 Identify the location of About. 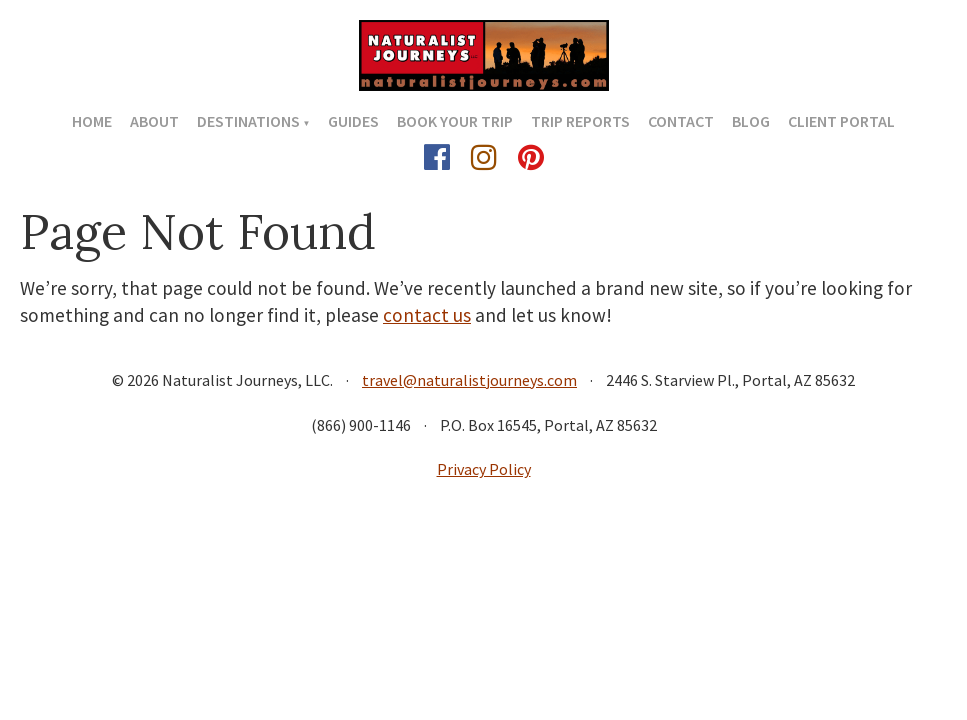
(154, 121).